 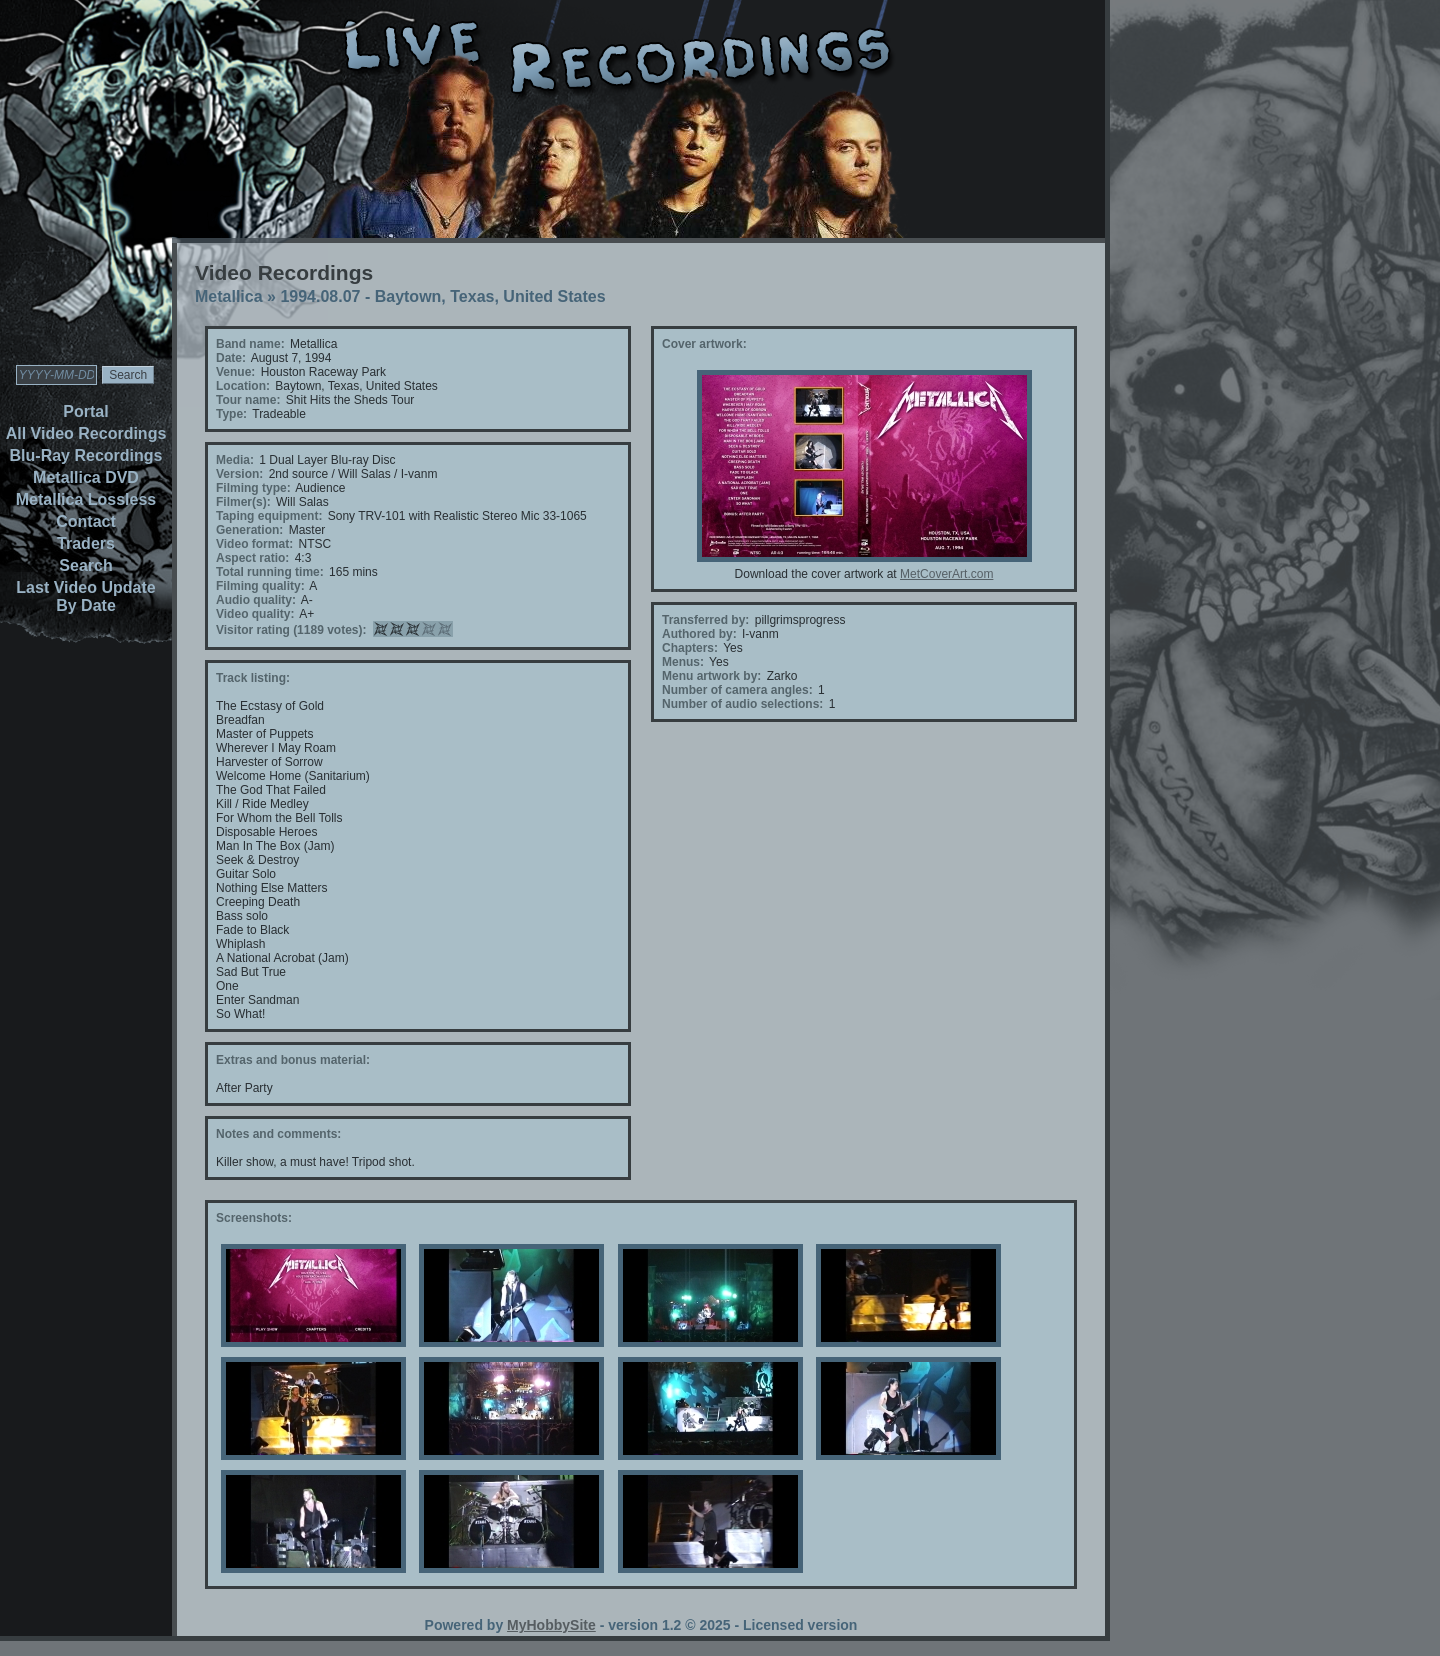 I want to click on All Video Recordings, so click(x=86, y=433).